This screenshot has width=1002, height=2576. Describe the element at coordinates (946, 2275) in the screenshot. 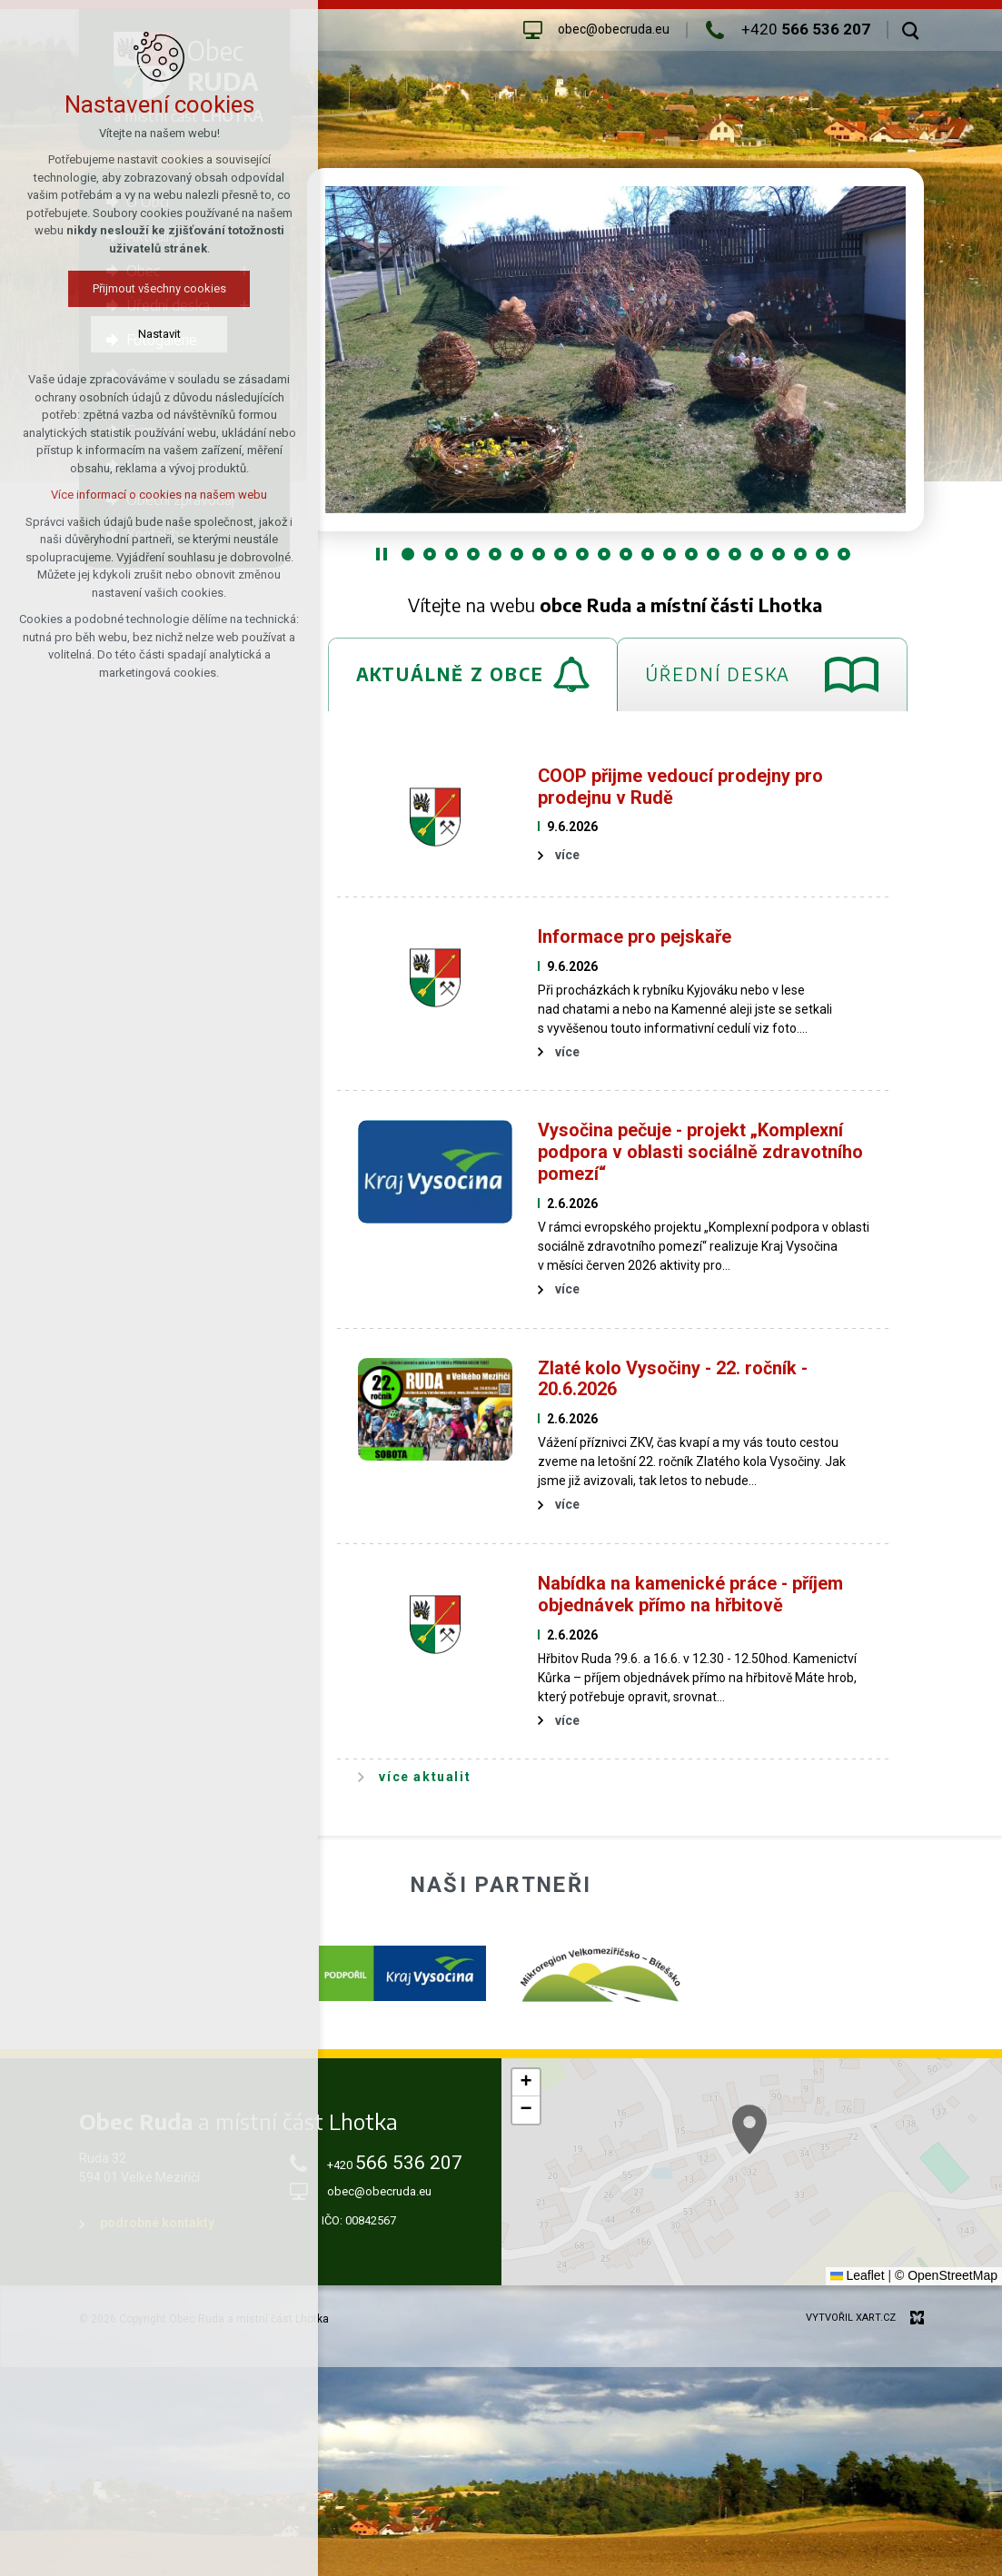

I see `© OpenStreetMap` at that location.